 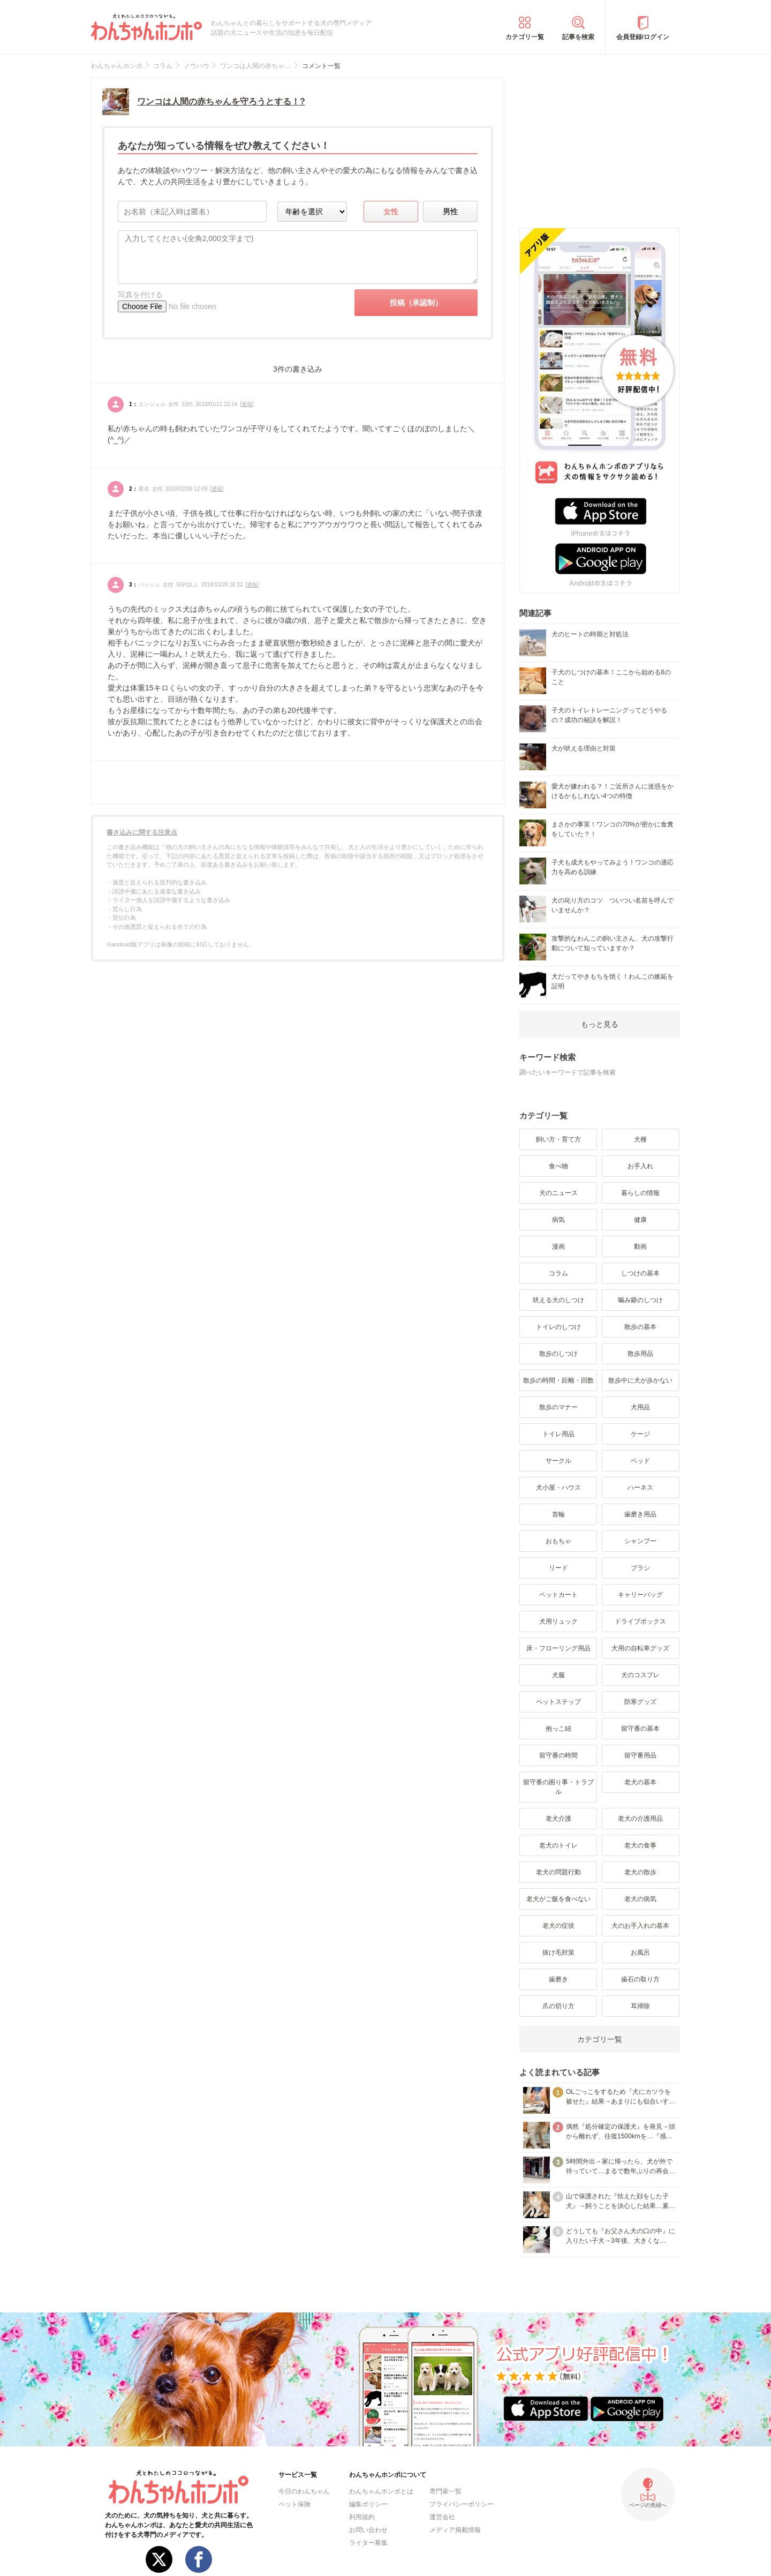 What do you see at coordinates (640, 1380) in the screenshot?
I see `散歩中に犬が歩かない` at bounding box center [640, 1380].